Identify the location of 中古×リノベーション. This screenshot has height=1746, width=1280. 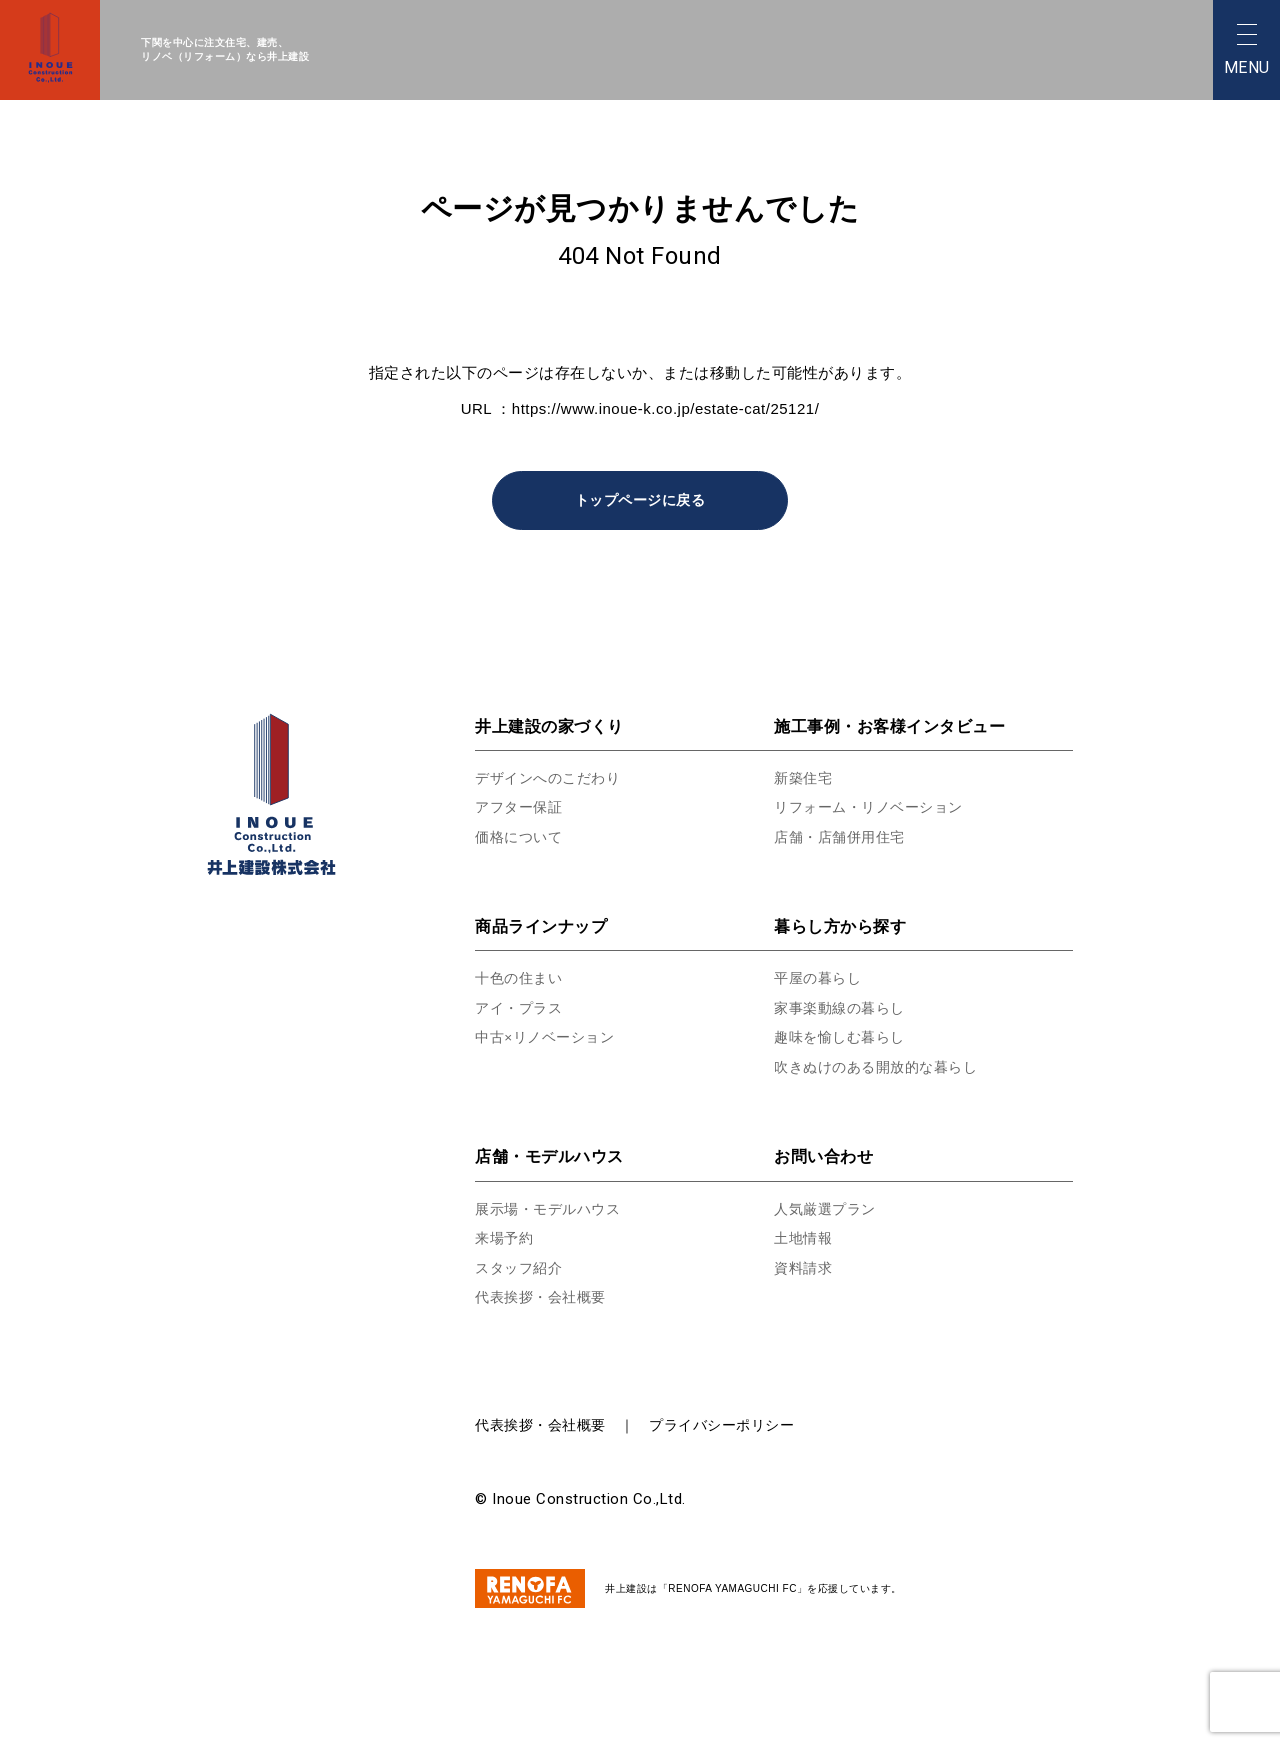
(549, 1037).